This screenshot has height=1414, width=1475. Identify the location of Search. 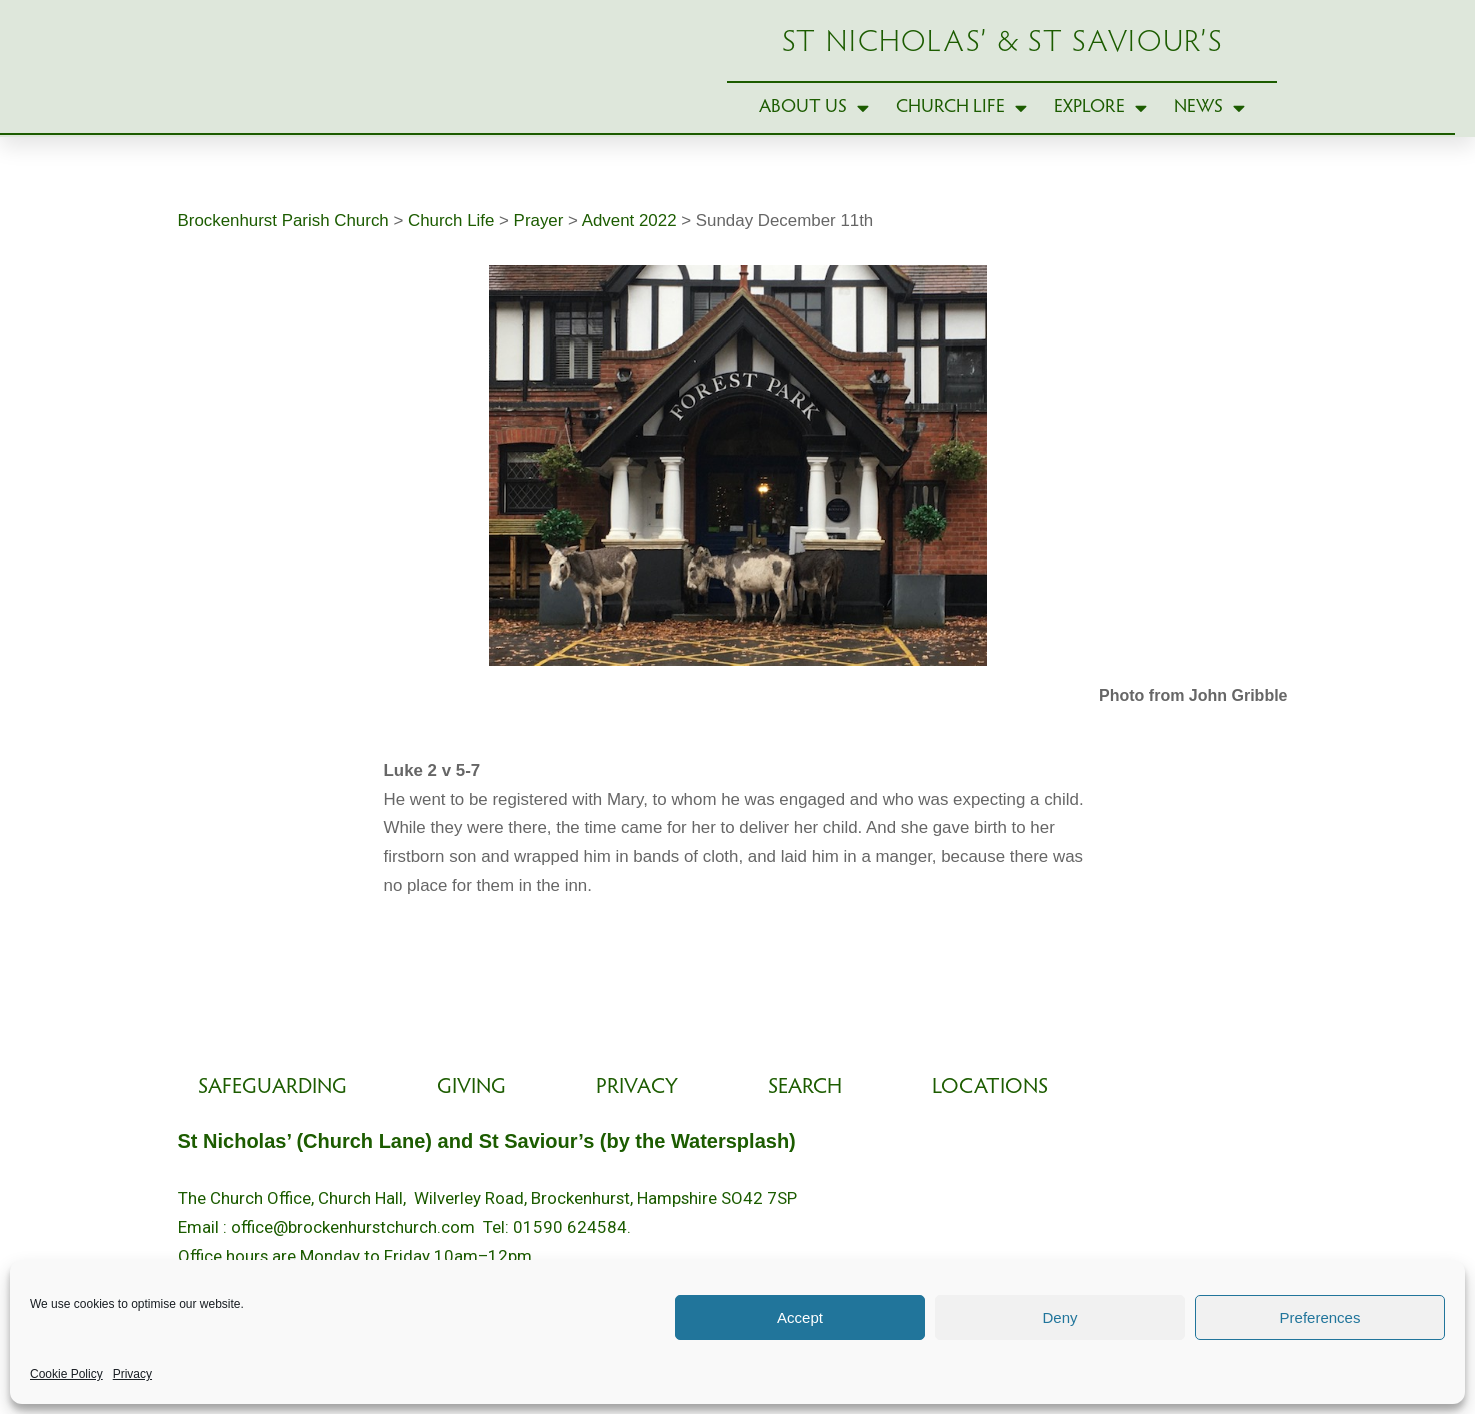
(805, 1123).